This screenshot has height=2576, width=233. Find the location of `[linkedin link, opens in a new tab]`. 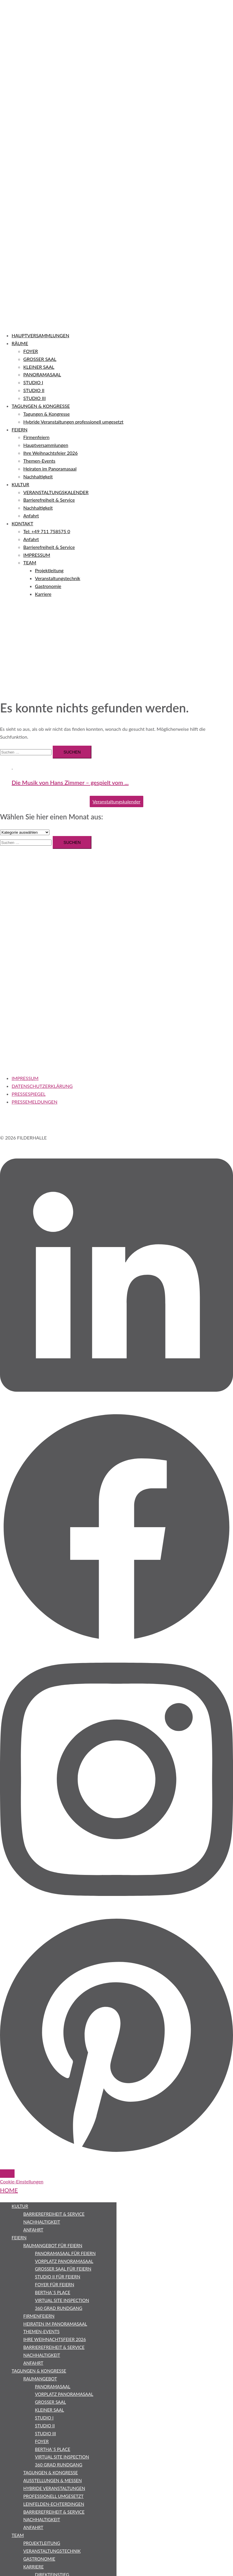

[linkedin link, opens in a new tab] is located at coordinates (116, 1406).